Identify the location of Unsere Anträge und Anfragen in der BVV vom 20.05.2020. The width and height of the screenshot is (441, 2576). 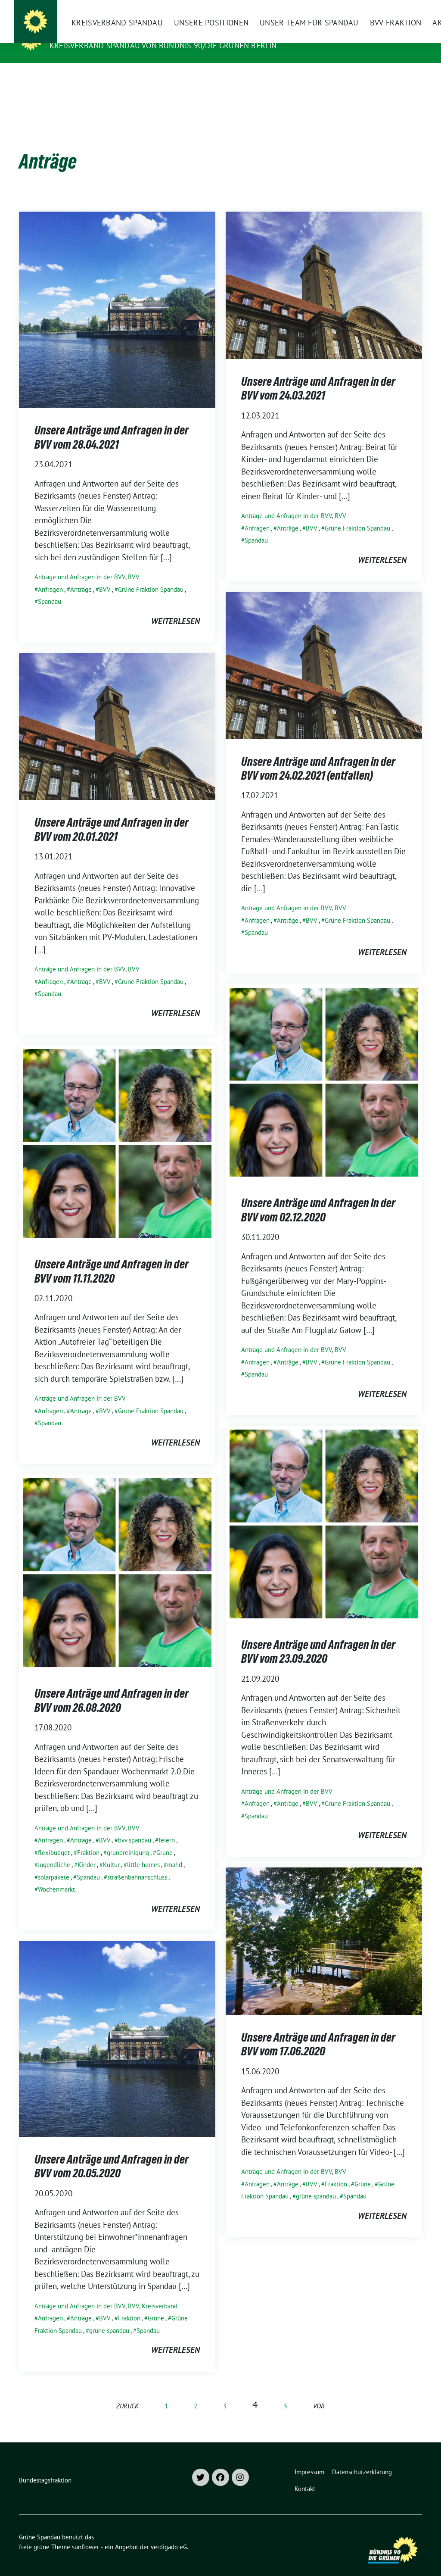
(111, 2153).